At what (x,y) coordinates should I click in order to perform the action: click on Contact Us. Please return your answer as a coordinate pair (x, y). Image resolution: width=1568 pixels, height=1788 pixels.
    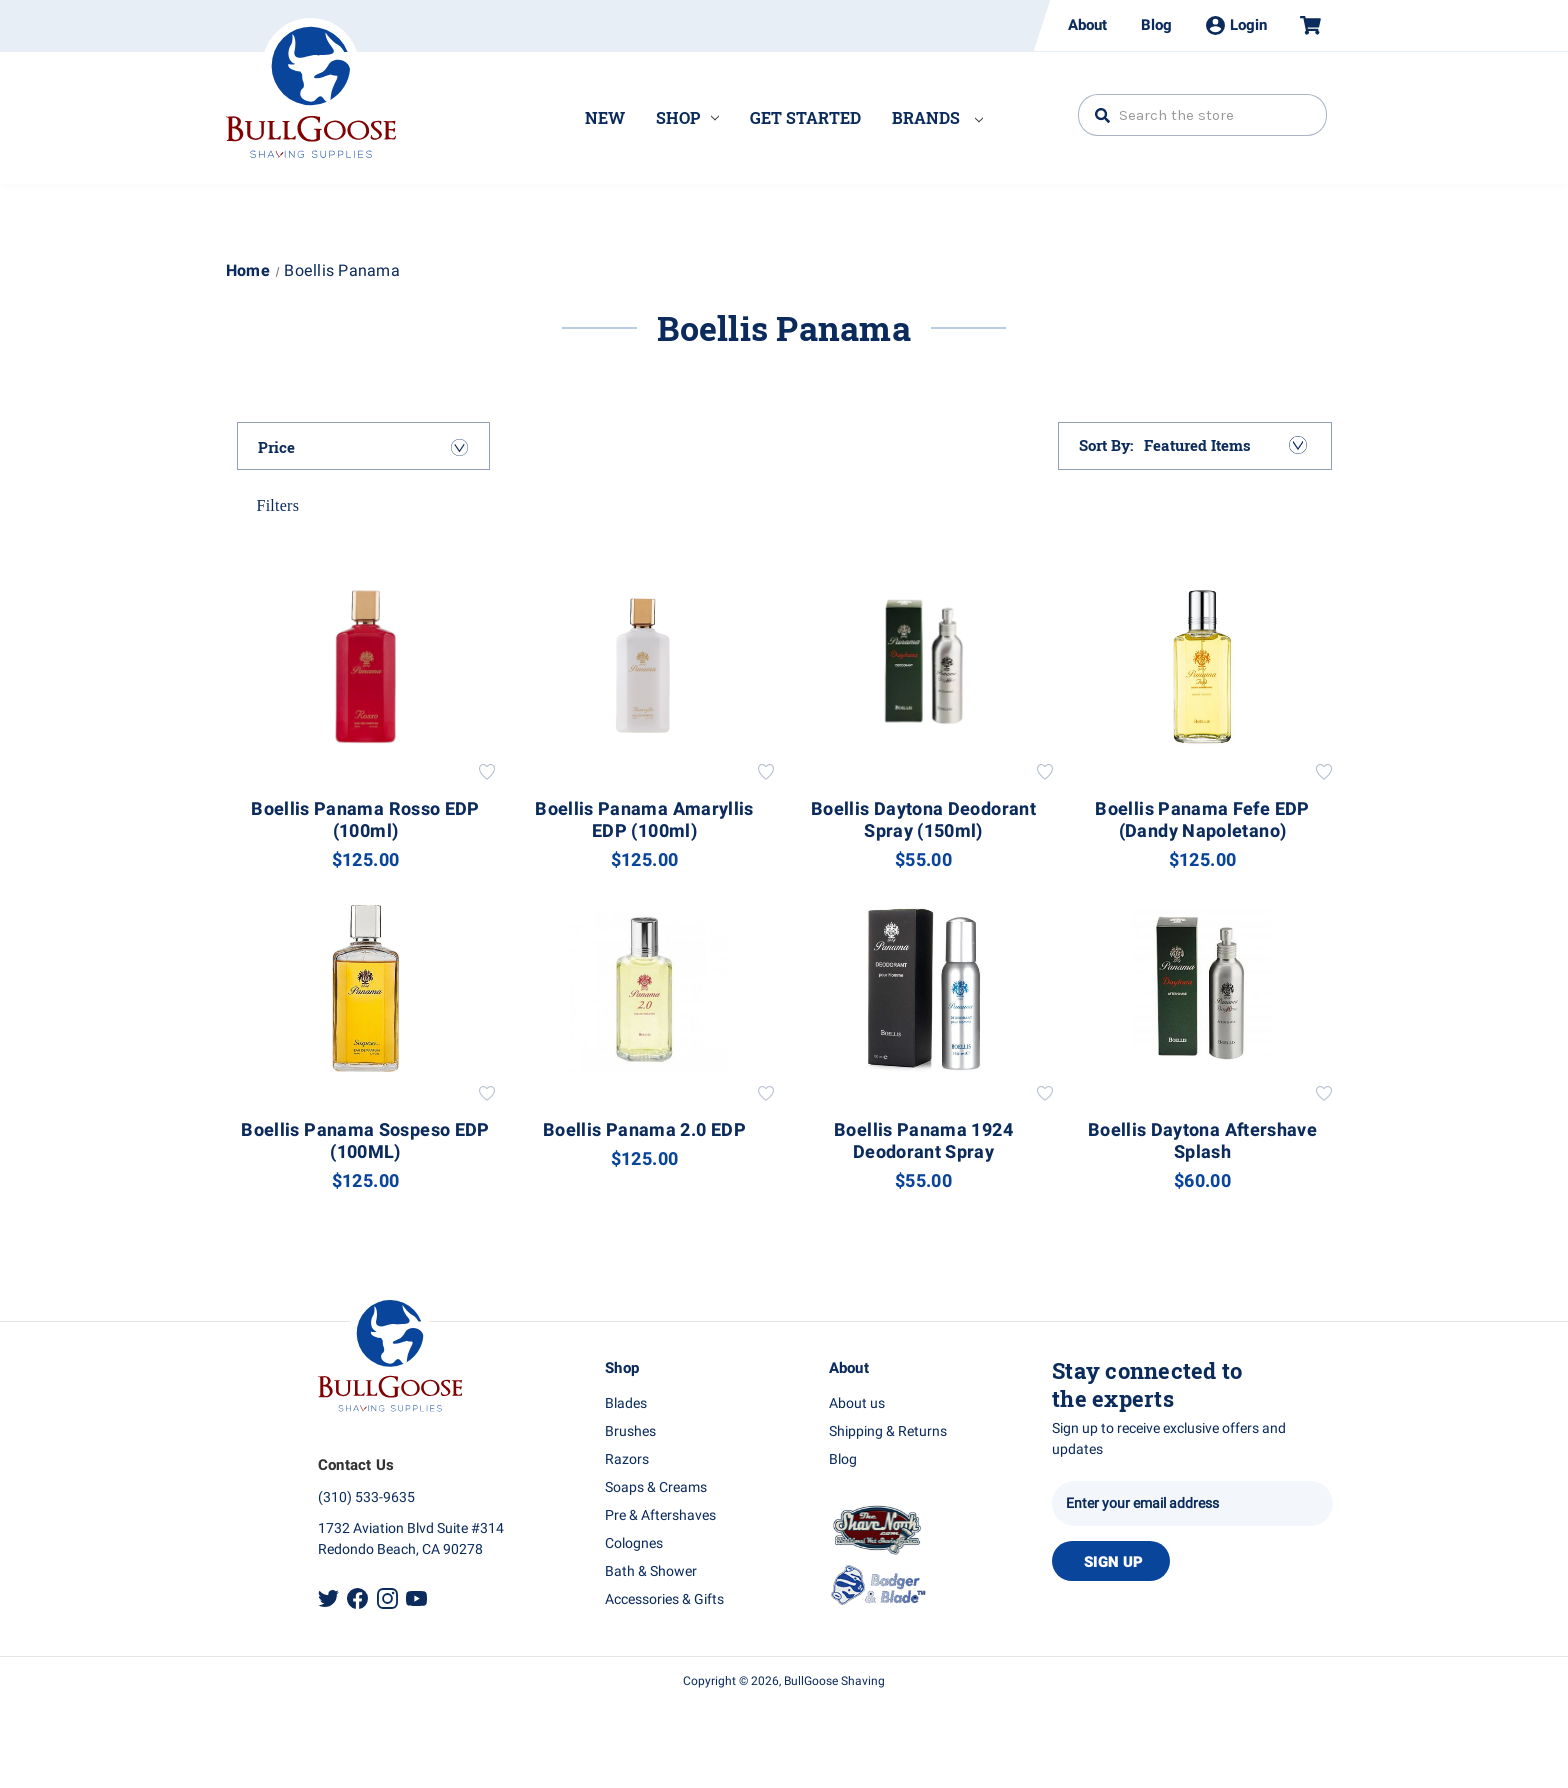
    Looking at the image, I should click on (356, 1465).